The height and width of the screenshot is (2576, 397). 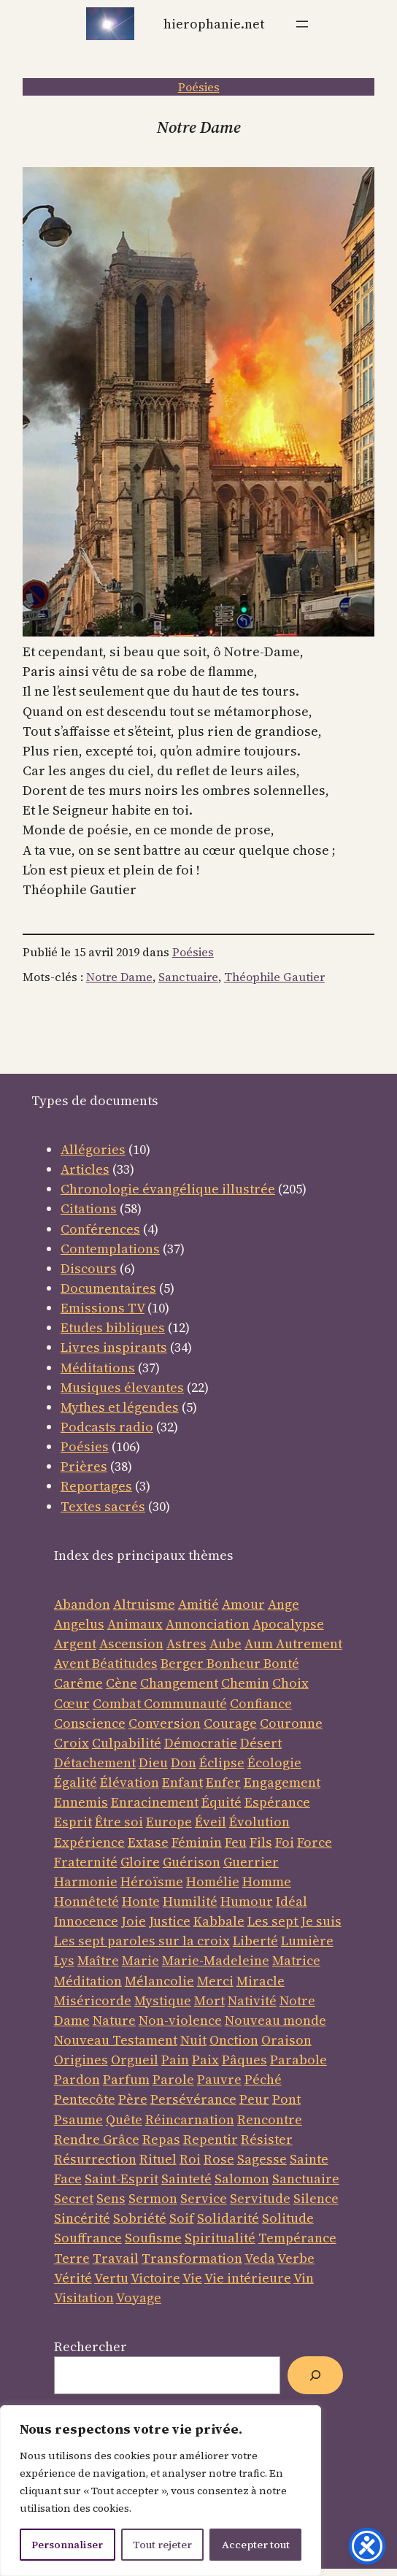 I want to click on Nuit, so click(x=193, y=2040).